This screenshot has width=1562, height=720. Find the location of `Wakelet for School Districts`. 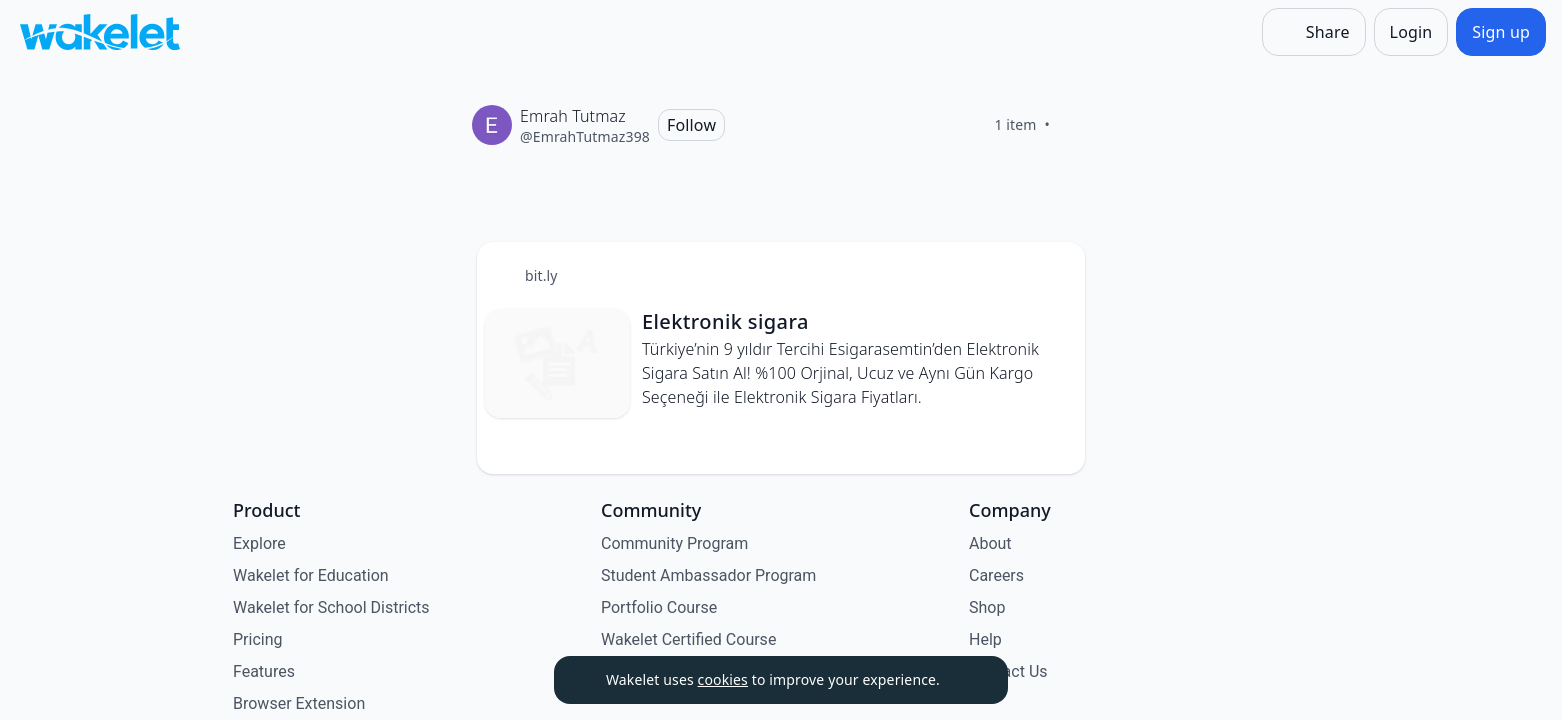

Wakelet for School Districts is located at coordinates (331, 607).